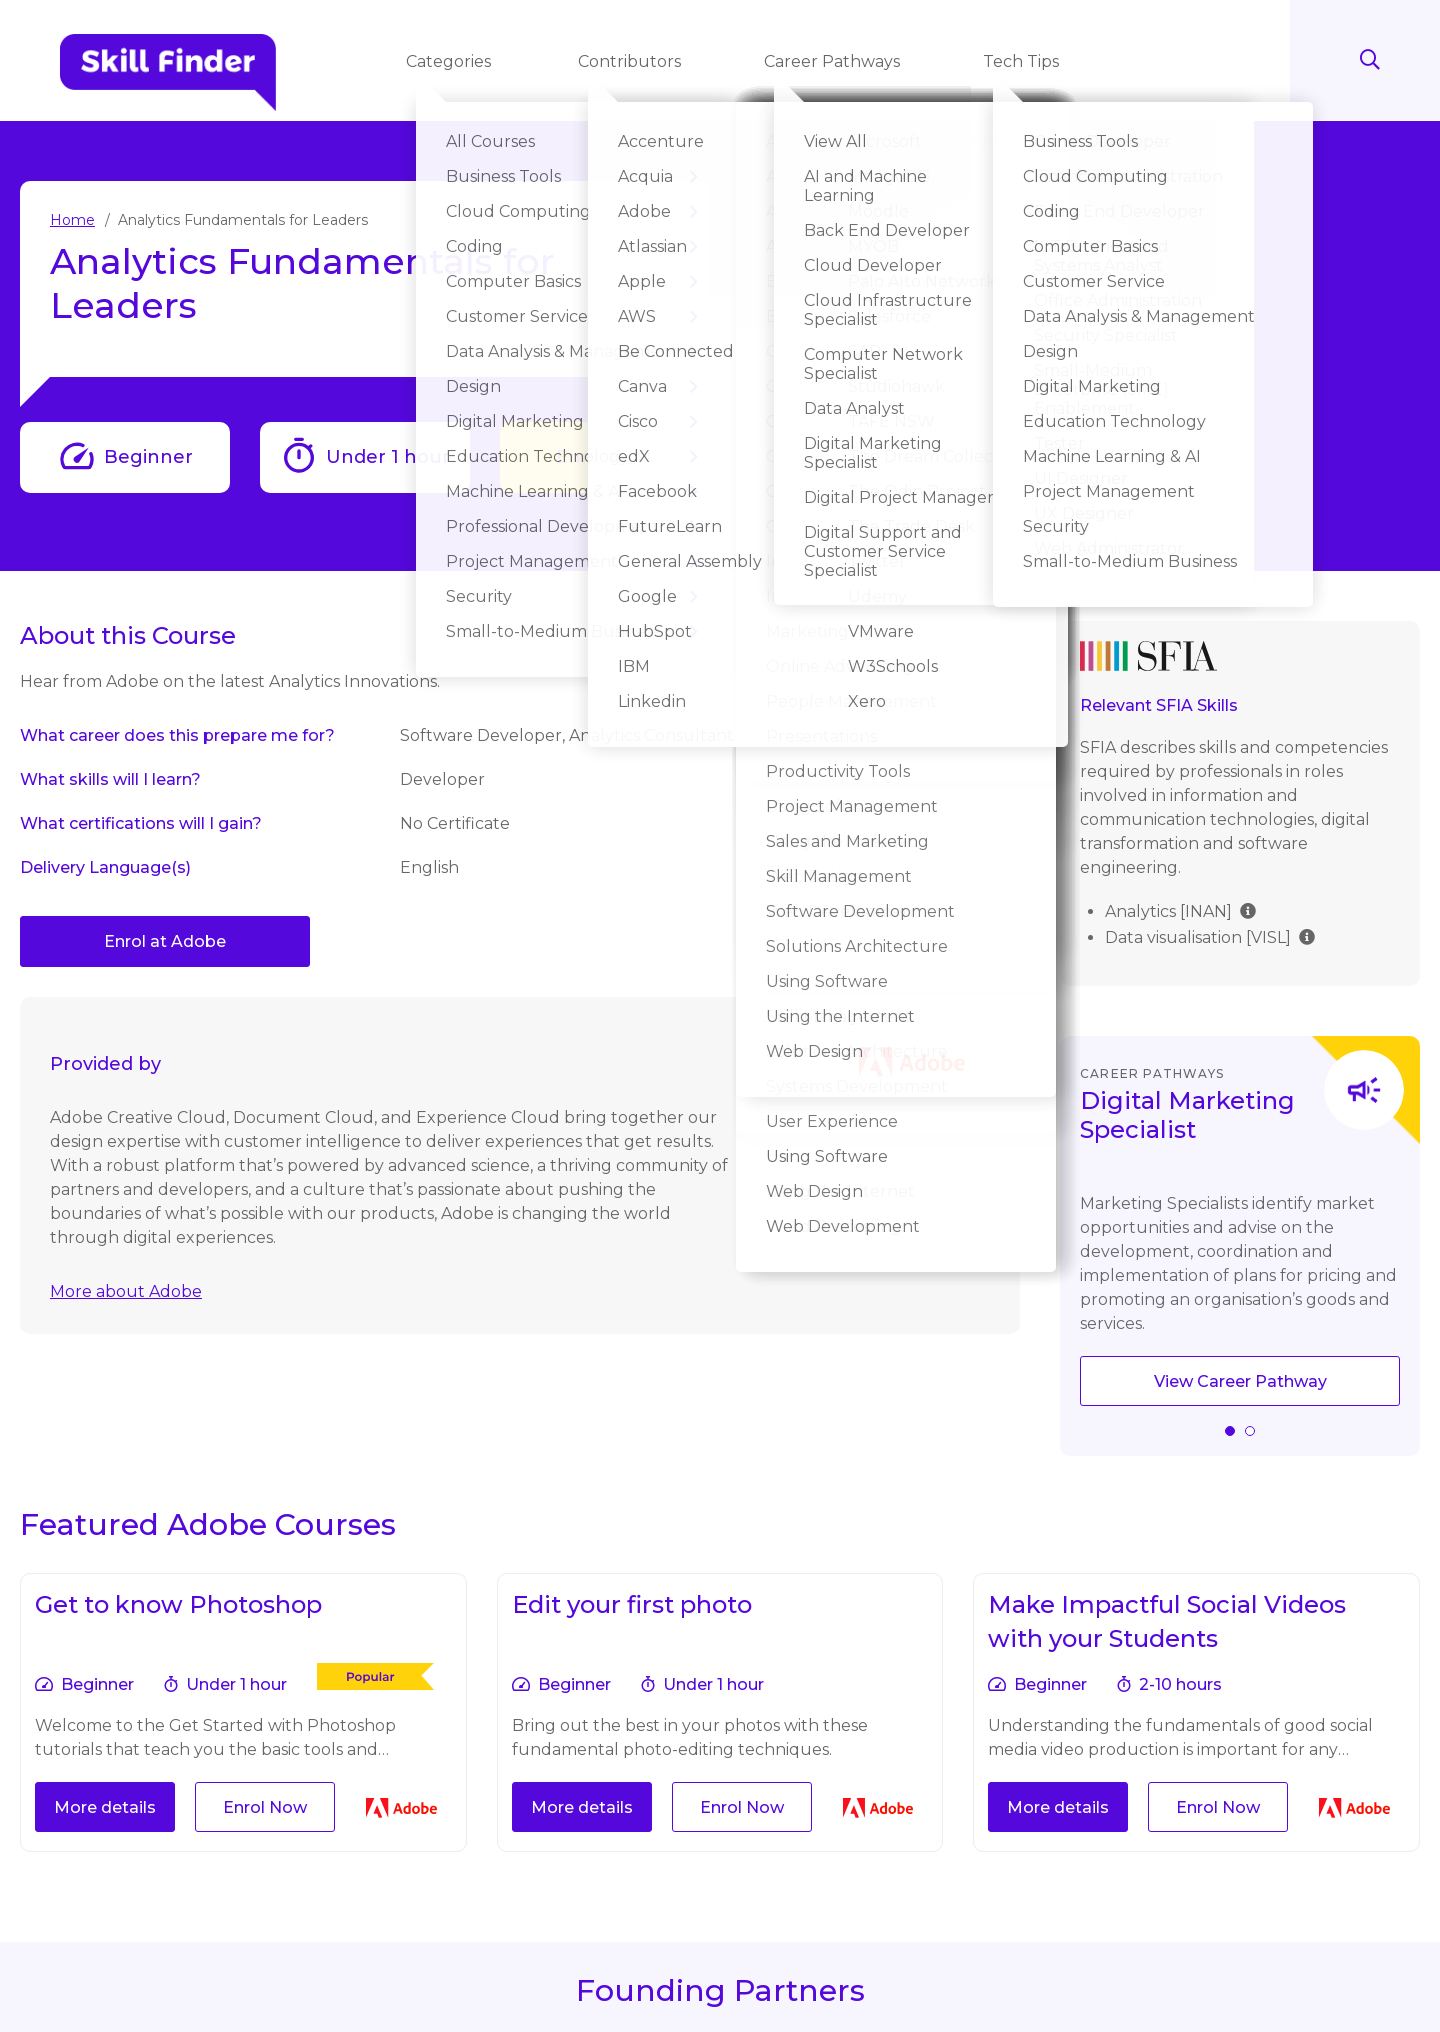 This screenshot has height=2032, width=1440. Describe the element at coordinates (1240, 1381) in the screenshot. I see `View Career Pathway` at that location.